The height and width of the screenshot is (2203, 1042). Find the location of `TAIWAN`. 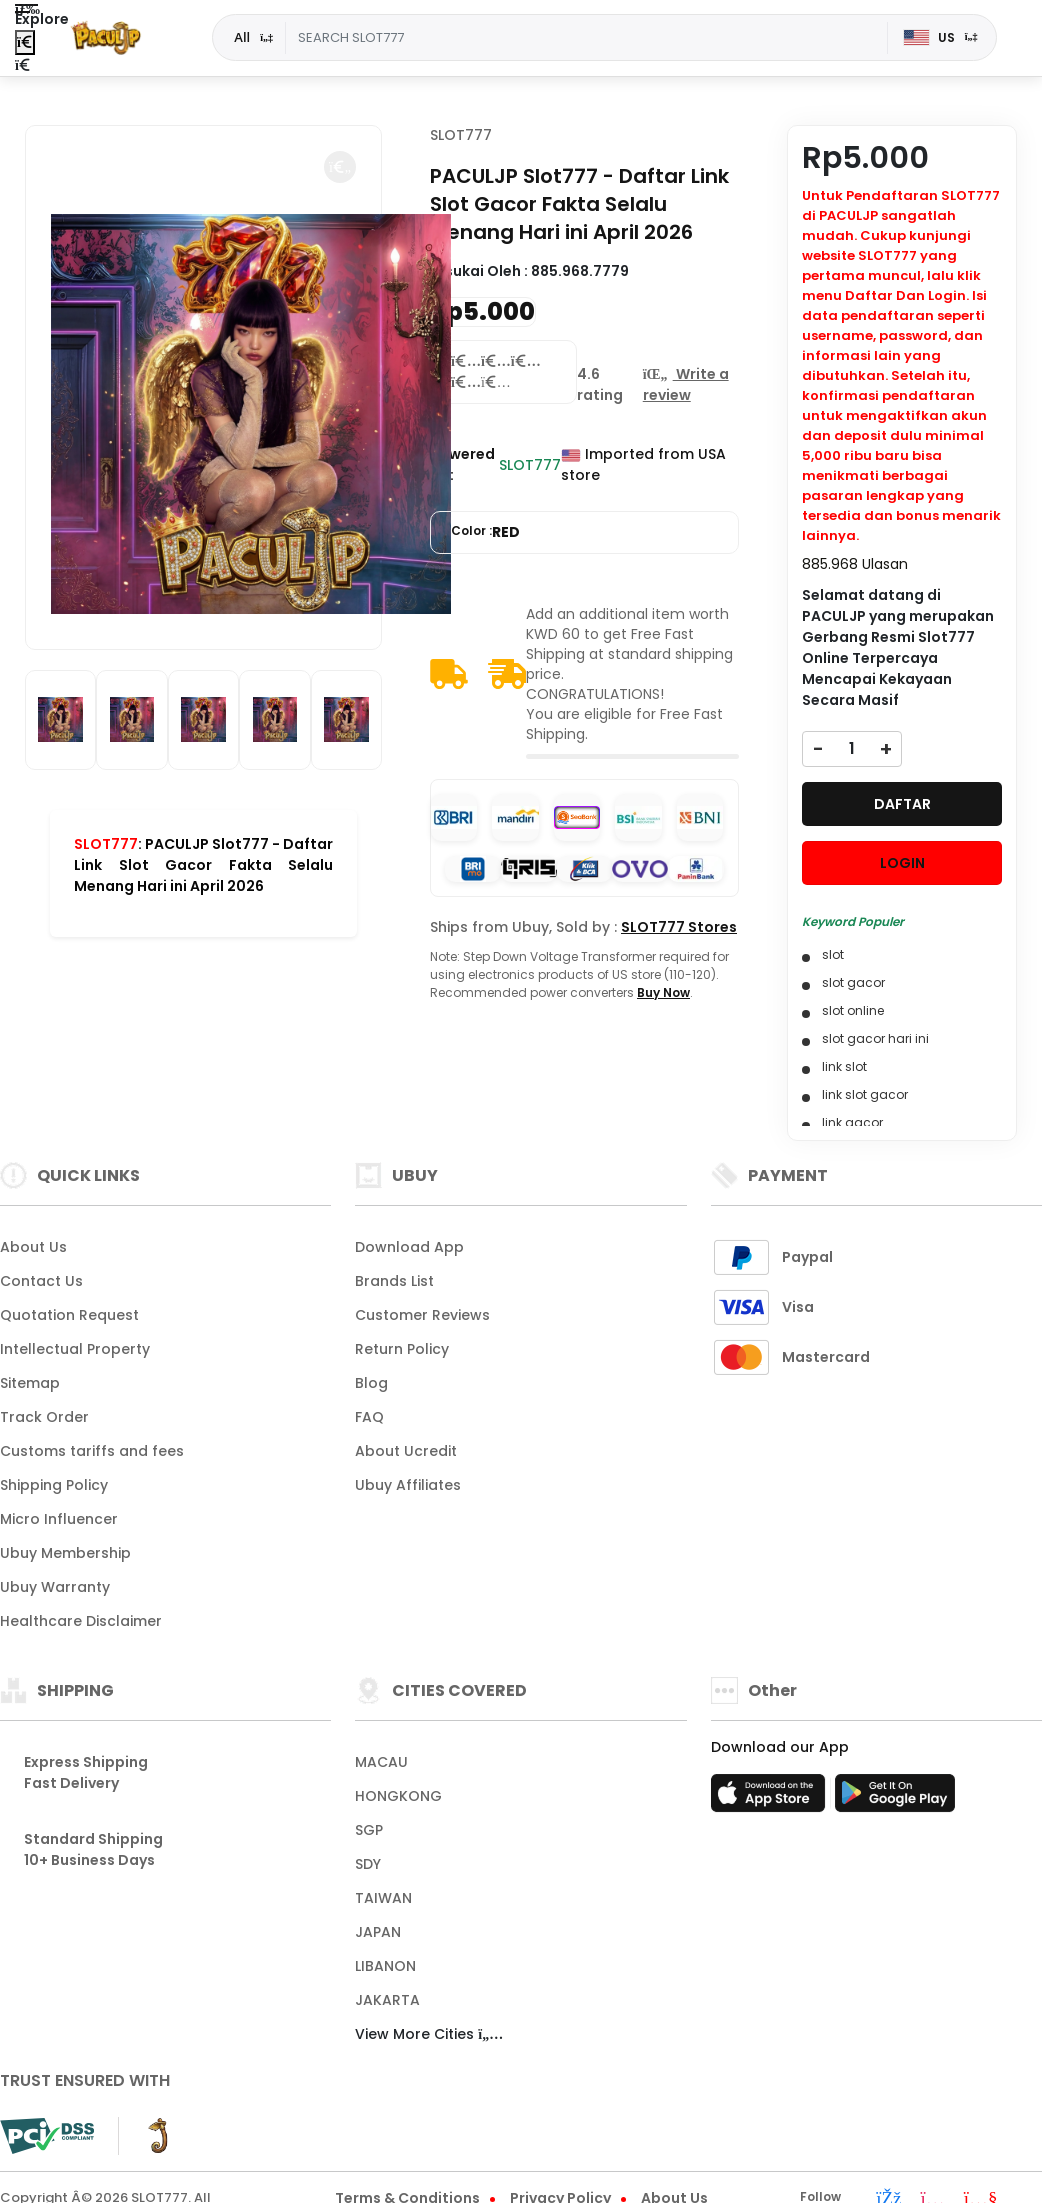

TAIWAN is located at coordinates (383, 1898).